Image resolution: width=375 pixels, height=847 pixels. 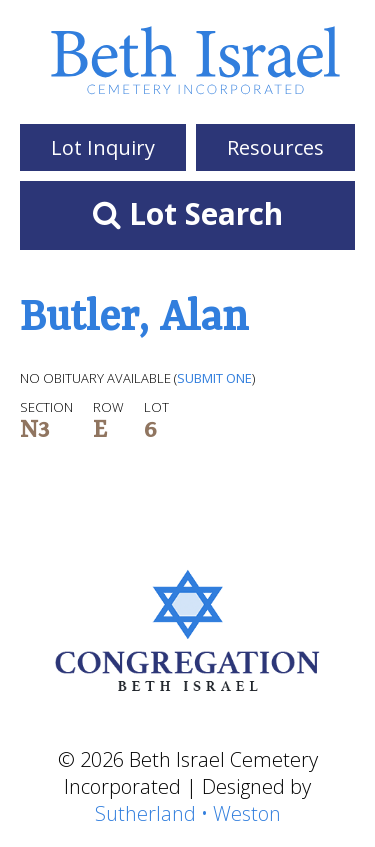 I want to click on Resources, so click(x=275, y=147).